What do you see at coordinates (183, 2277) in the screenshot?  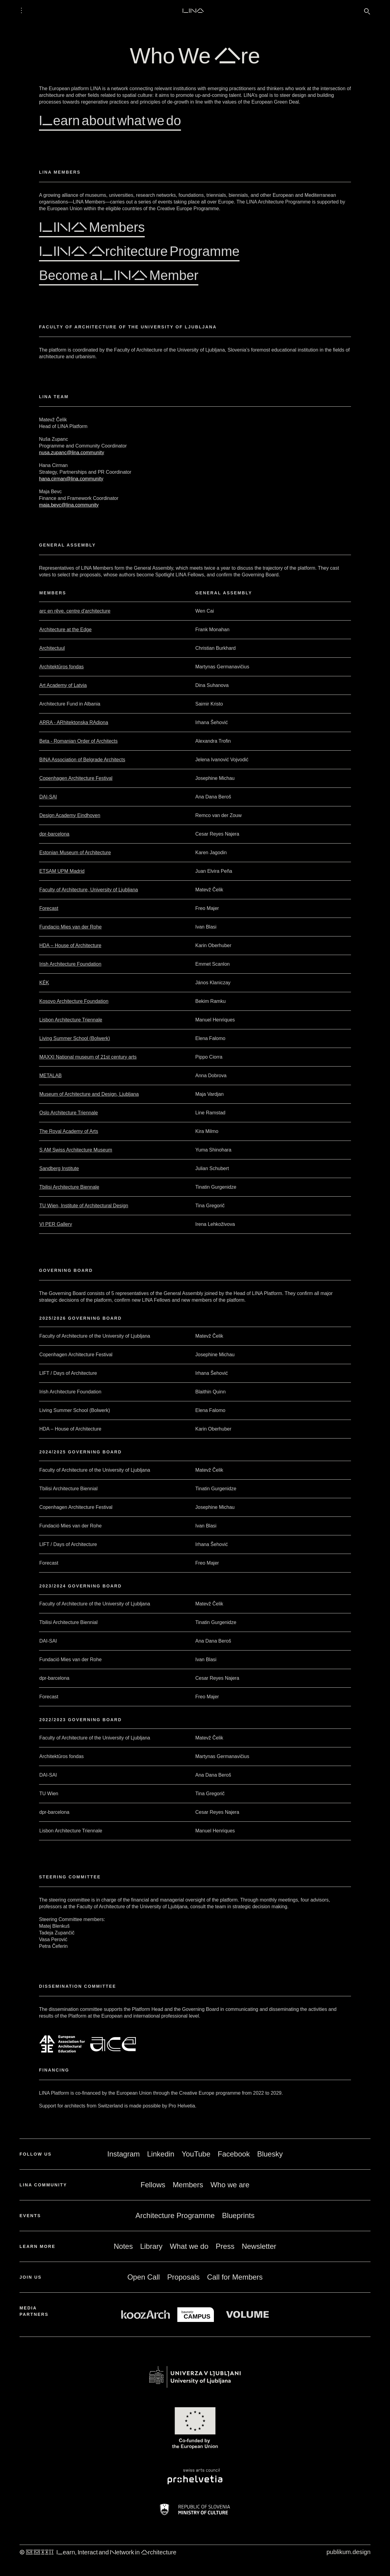 I see `Proposals` at bounding box center [183, 2277].